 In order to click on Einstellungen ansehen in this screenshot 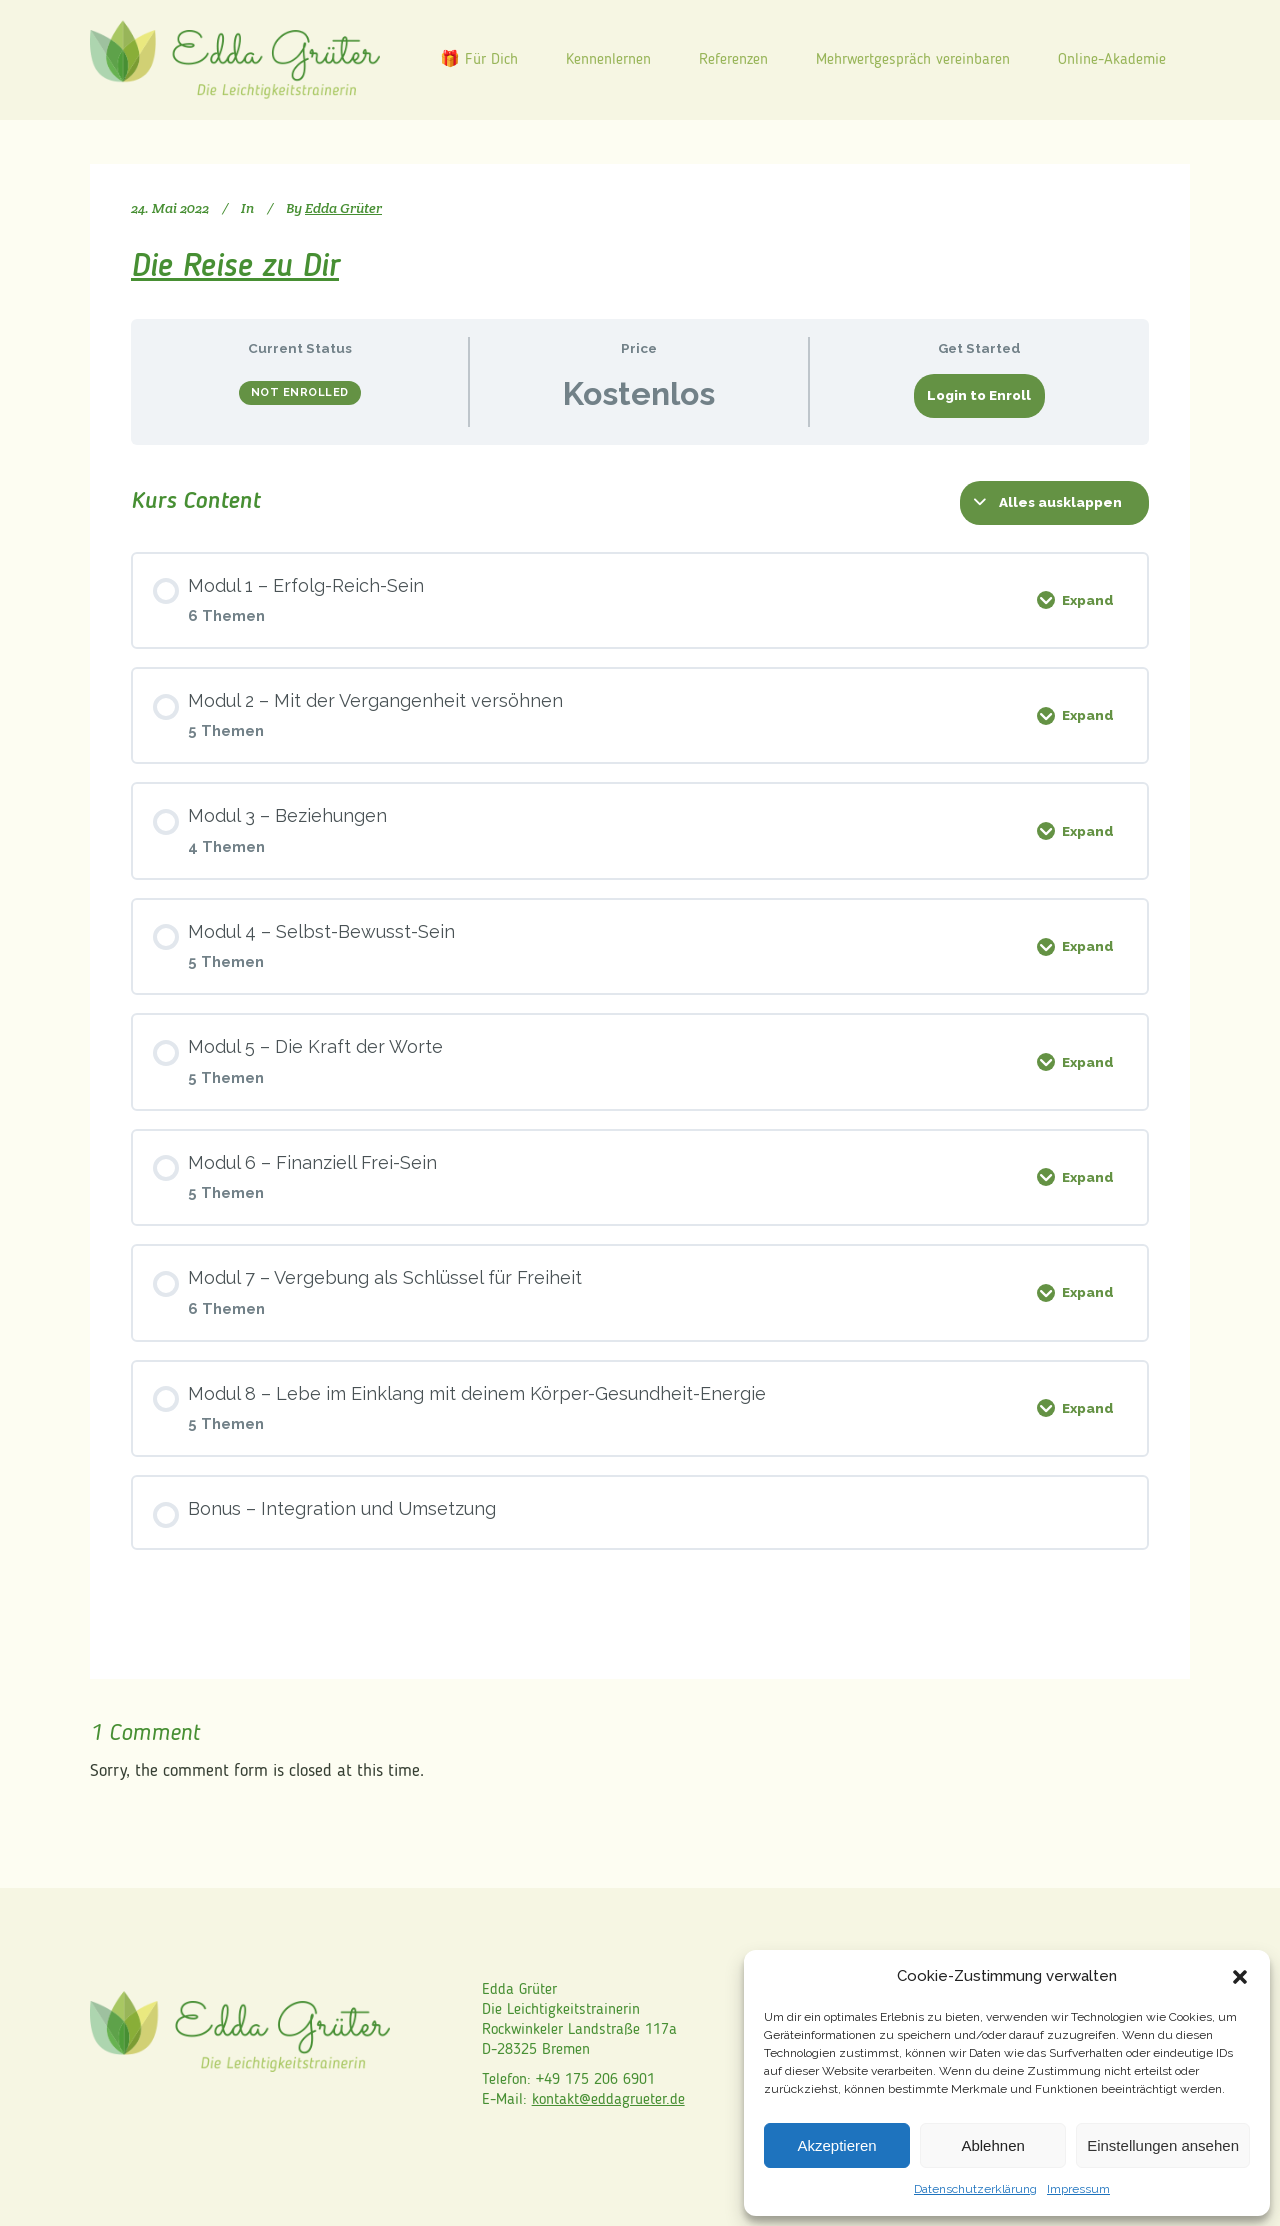, I will do `click(1163, 2145)`.